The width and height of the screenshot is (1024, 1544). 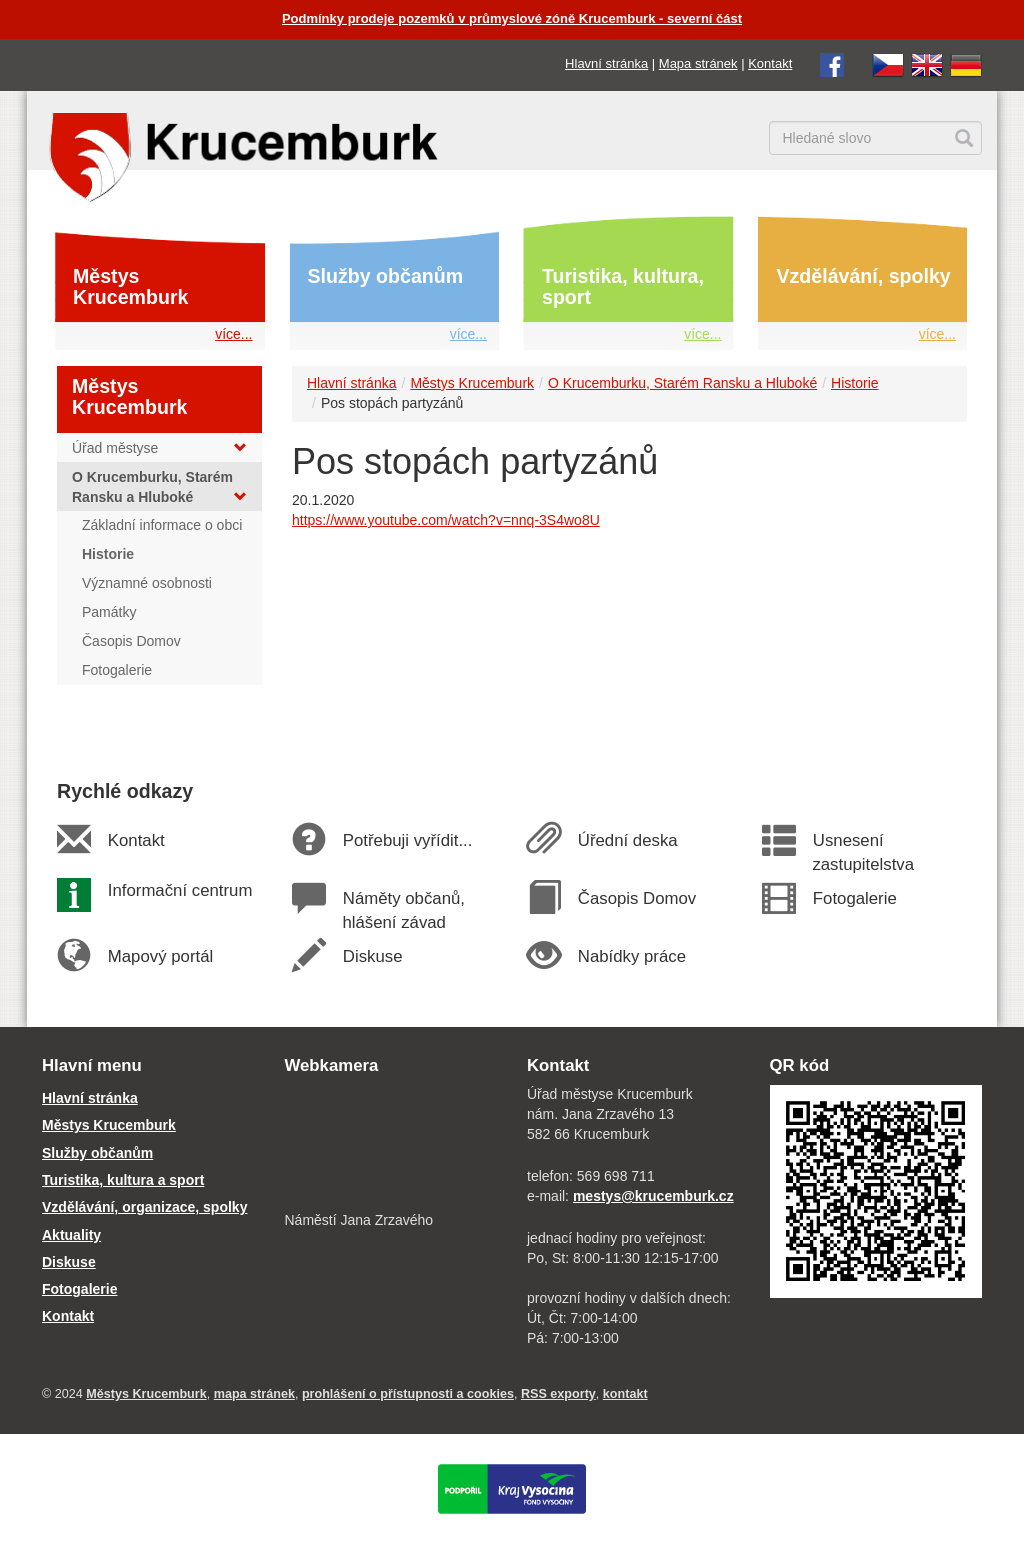 What do you see at coordinates (179, 890) in the screenshot?
I see `Informační centrum` at bounding box center [179, 890].